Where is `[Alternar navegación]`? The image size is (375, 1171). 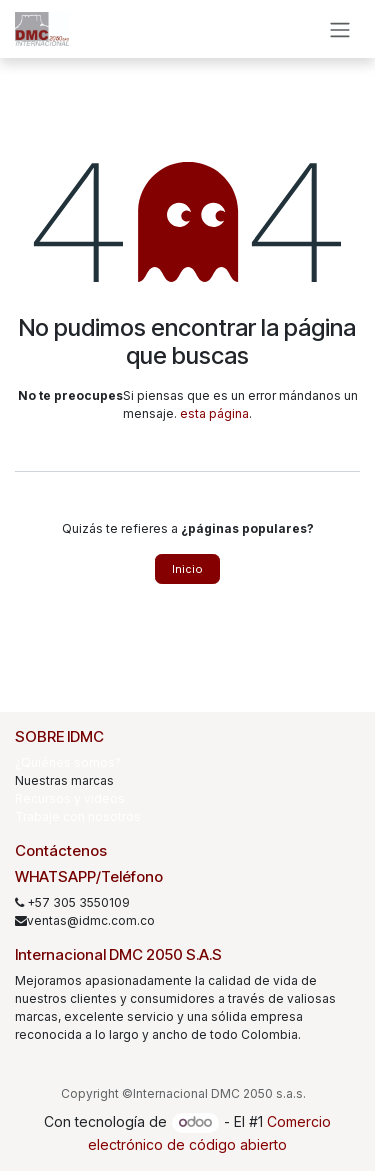
[Alternar navegación] is located at coordinates (340, 29).